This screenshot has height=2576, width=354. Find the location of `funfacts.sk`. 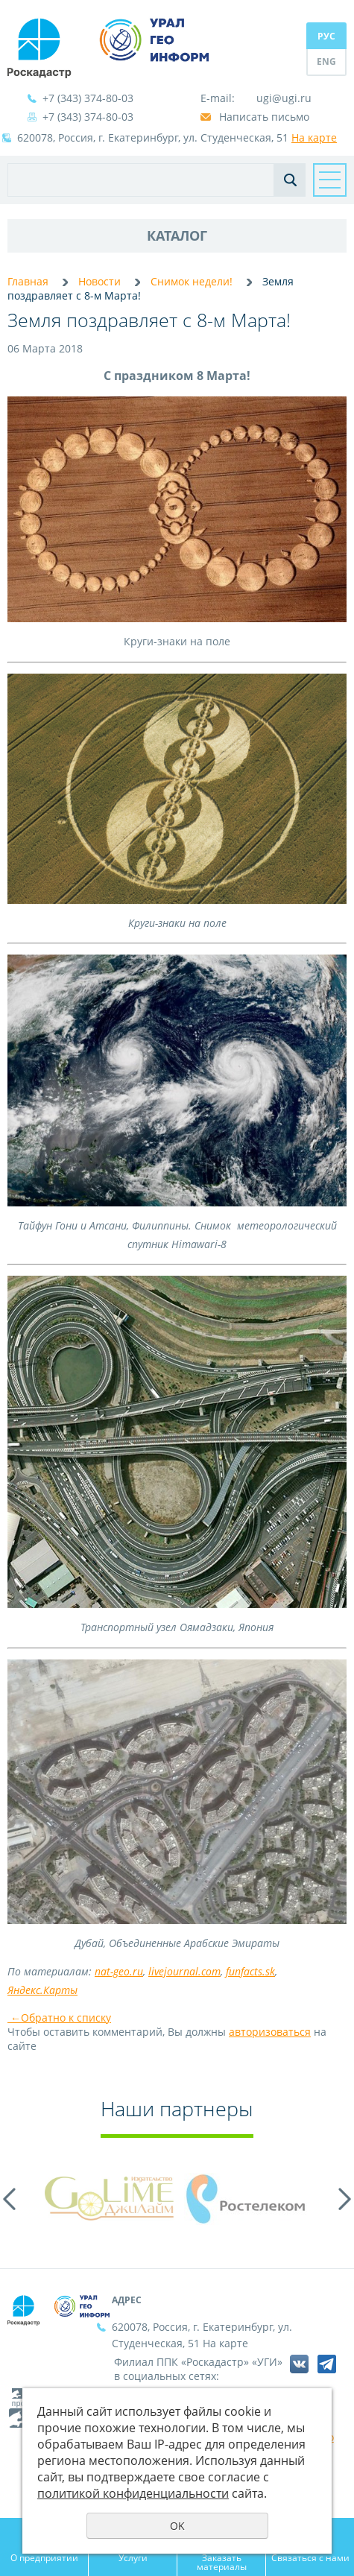

funfacts.sk is located at coordinates (250, 1971).